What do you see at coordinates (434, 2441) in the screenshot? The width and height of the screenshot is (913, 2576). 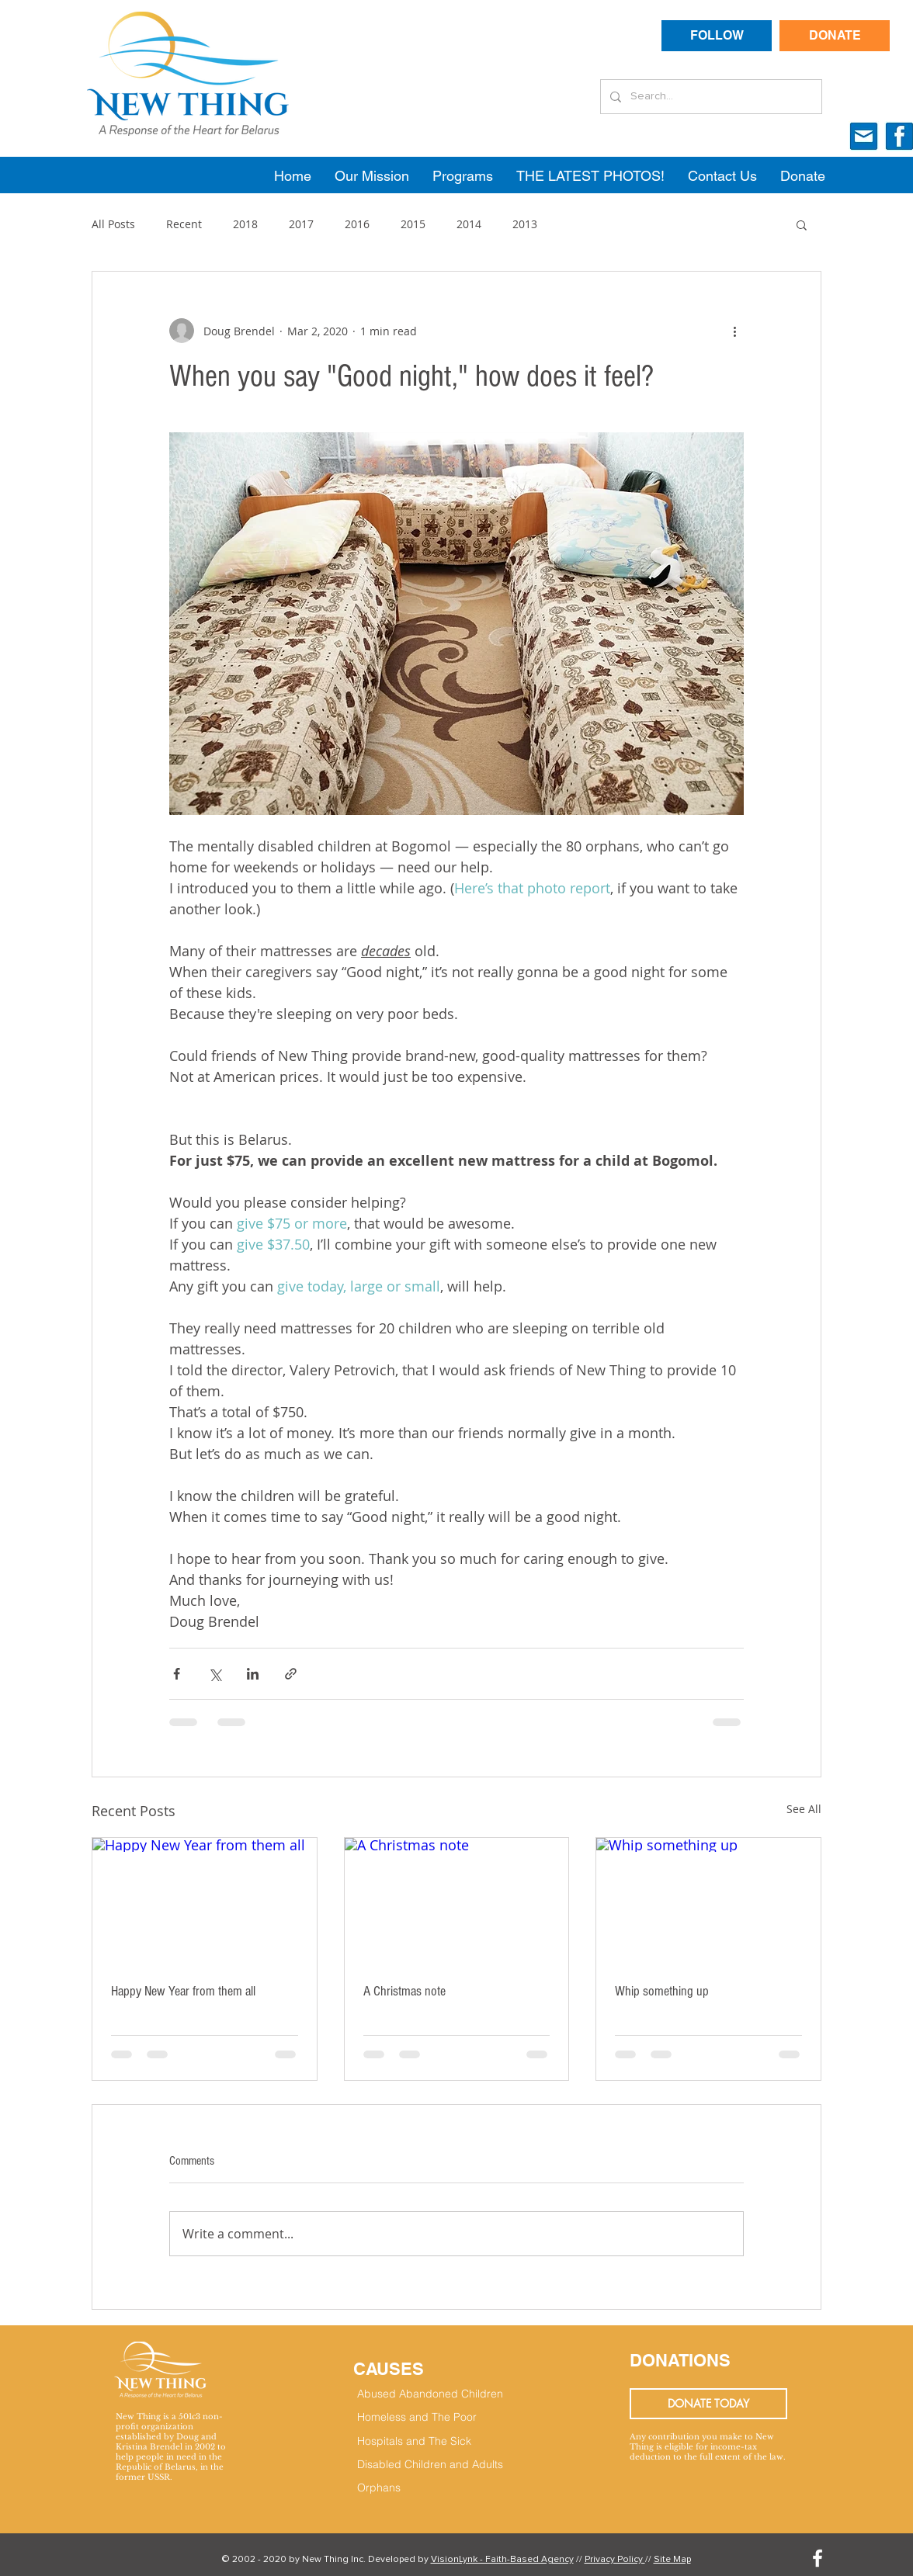 I see `[Hospitals and The Sick]` at bounding box center [434, 2441].